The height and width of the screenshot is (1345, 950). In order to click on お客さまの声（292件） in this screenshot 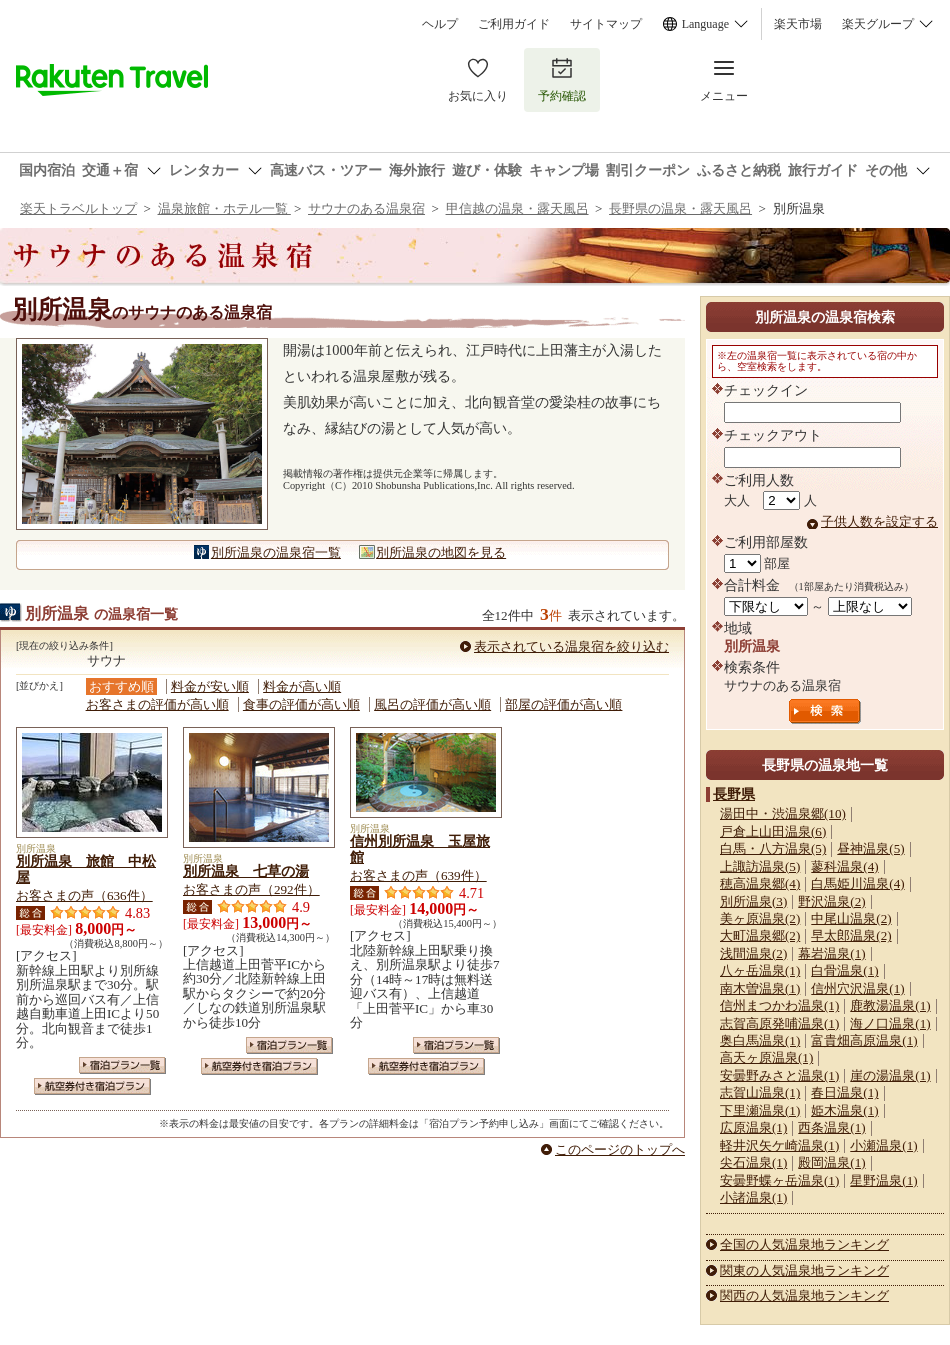, I will do `click(251, 889)`.